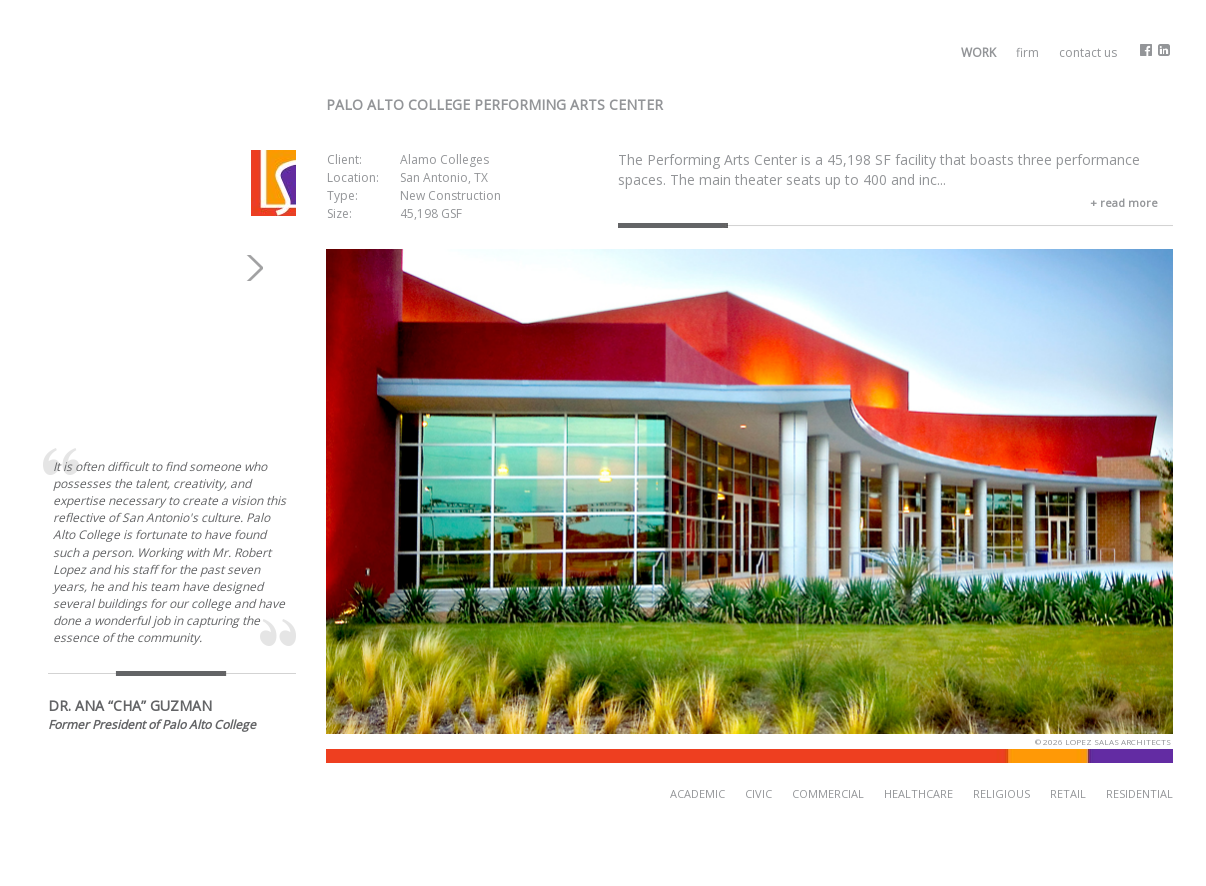  I want to click on Firm, so click(1027, 52).